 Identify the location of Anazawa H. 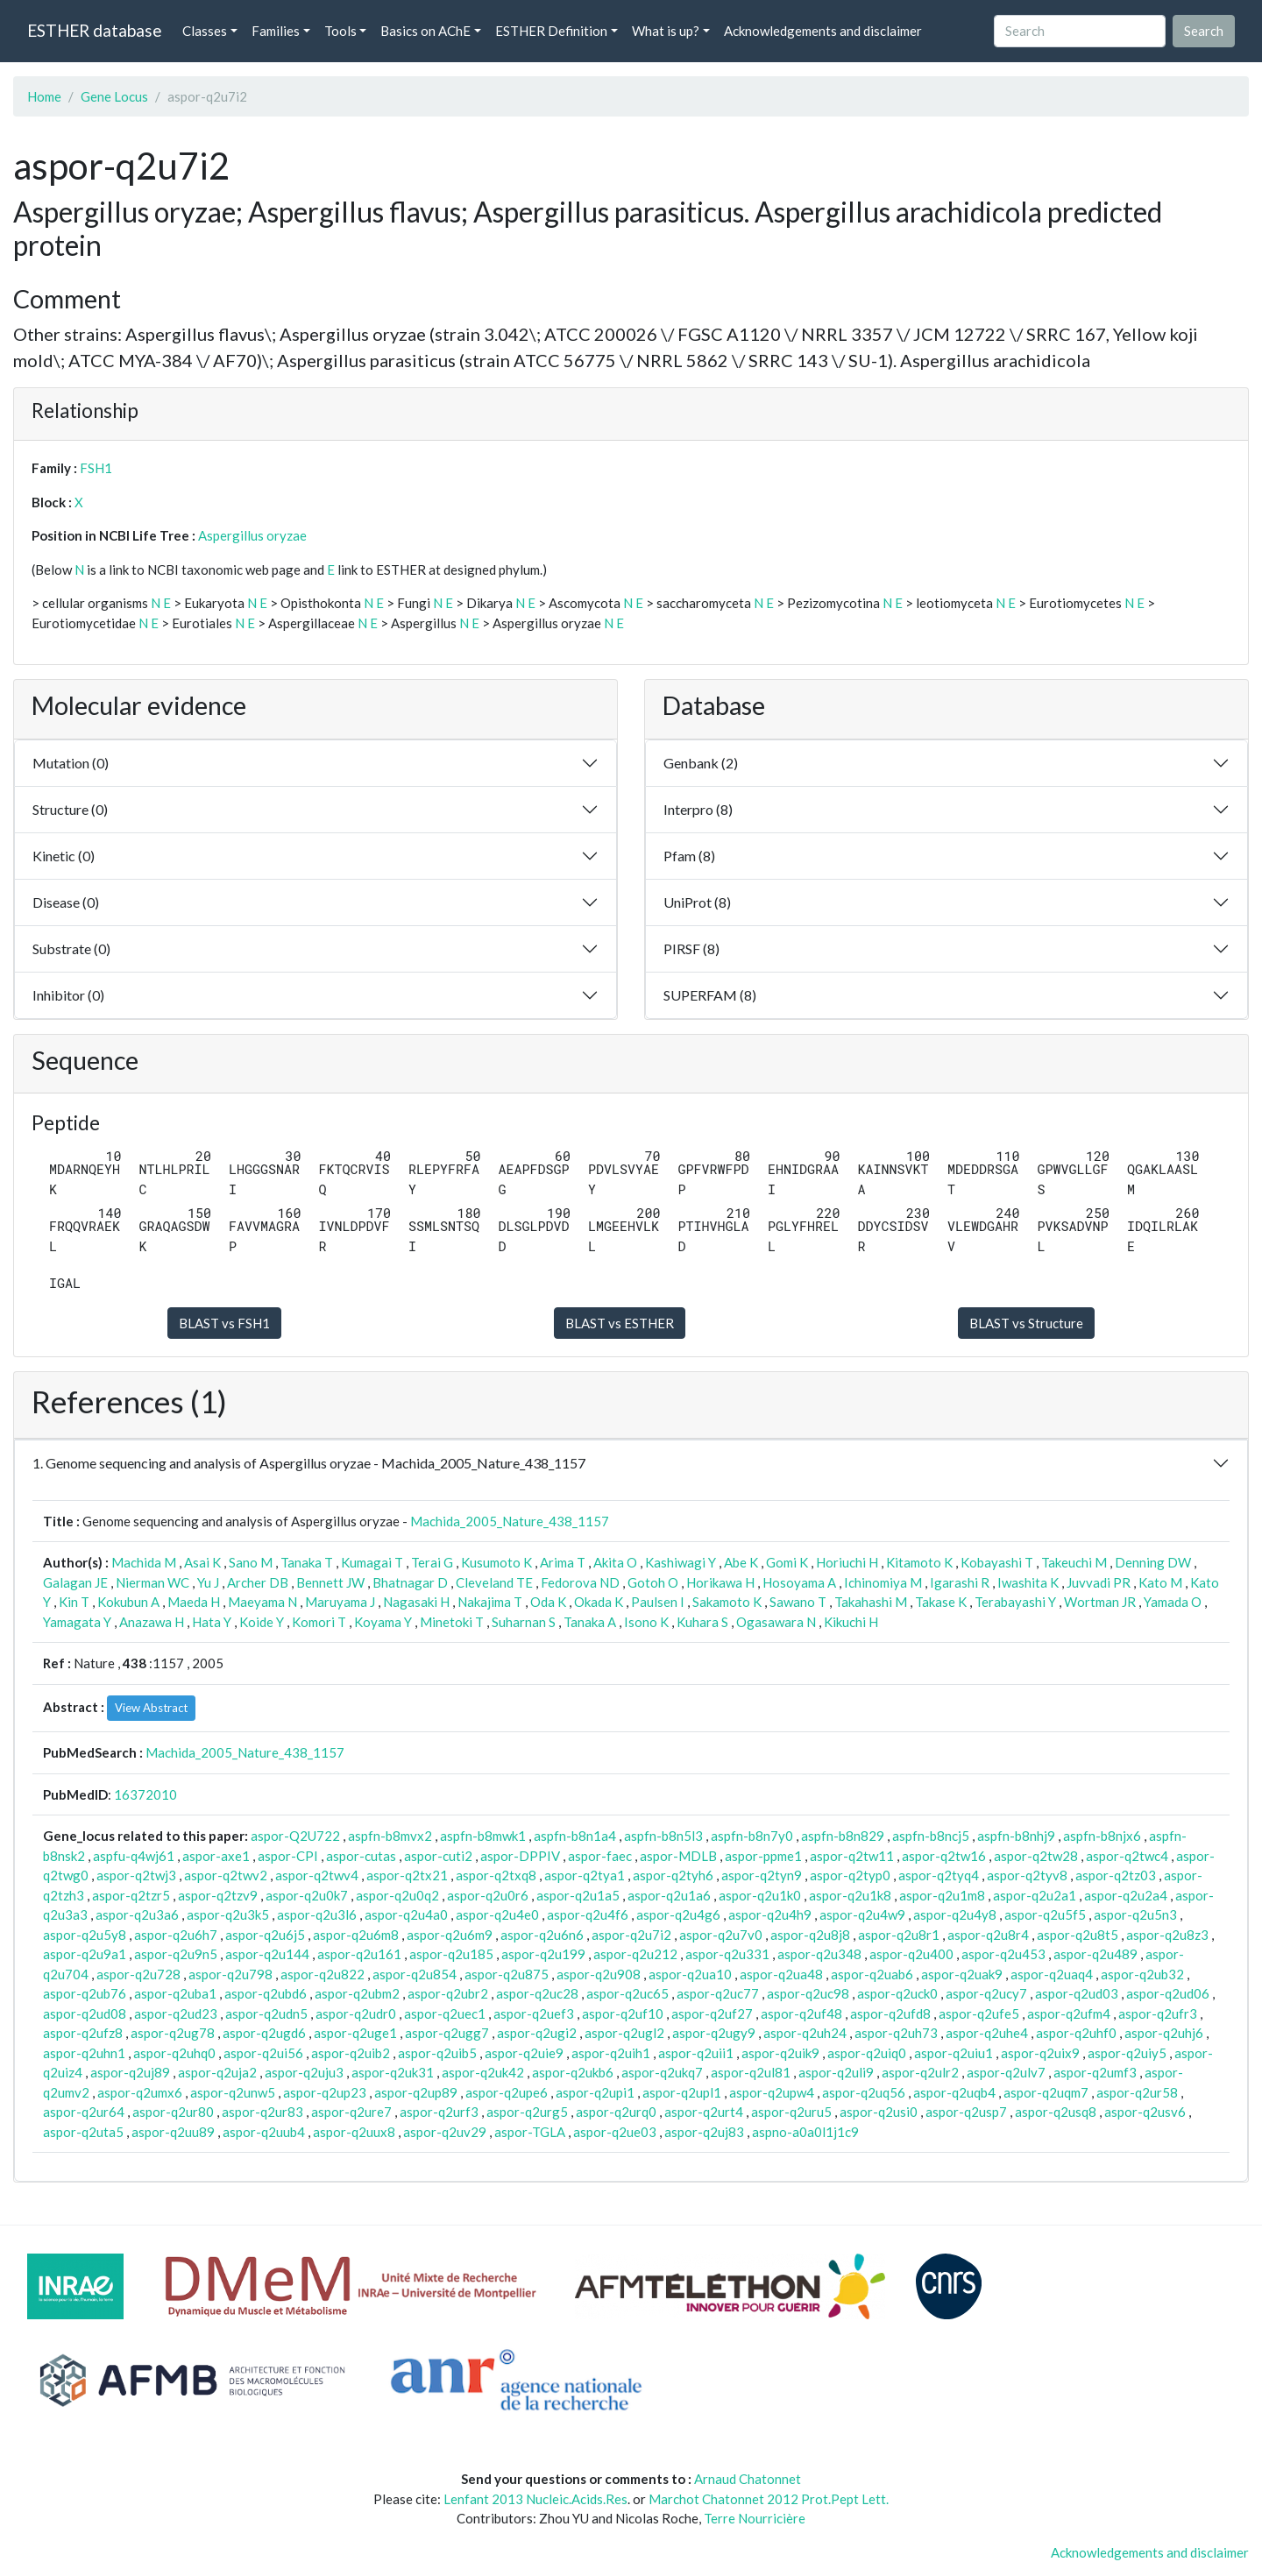
(151, 1622).